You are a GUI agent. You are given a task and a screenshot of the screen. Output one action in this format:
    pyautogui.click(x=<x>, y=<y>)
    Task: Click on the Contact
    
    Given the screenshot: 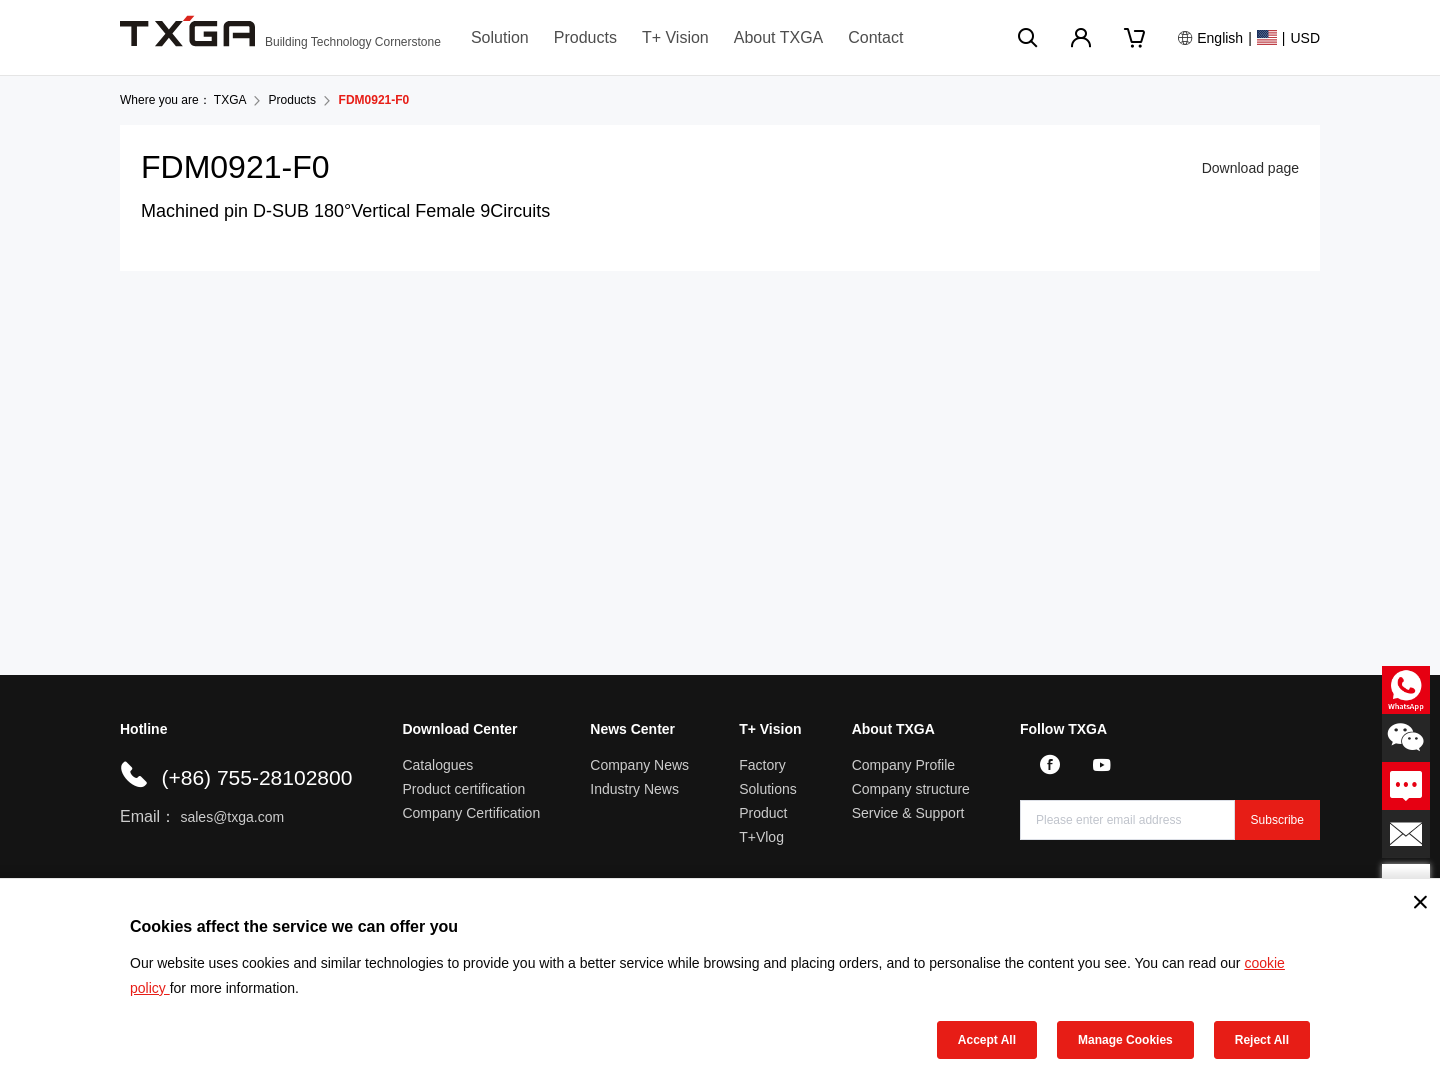 What is the action you would take?
    pyautogui.click(x=875, y=37)
    